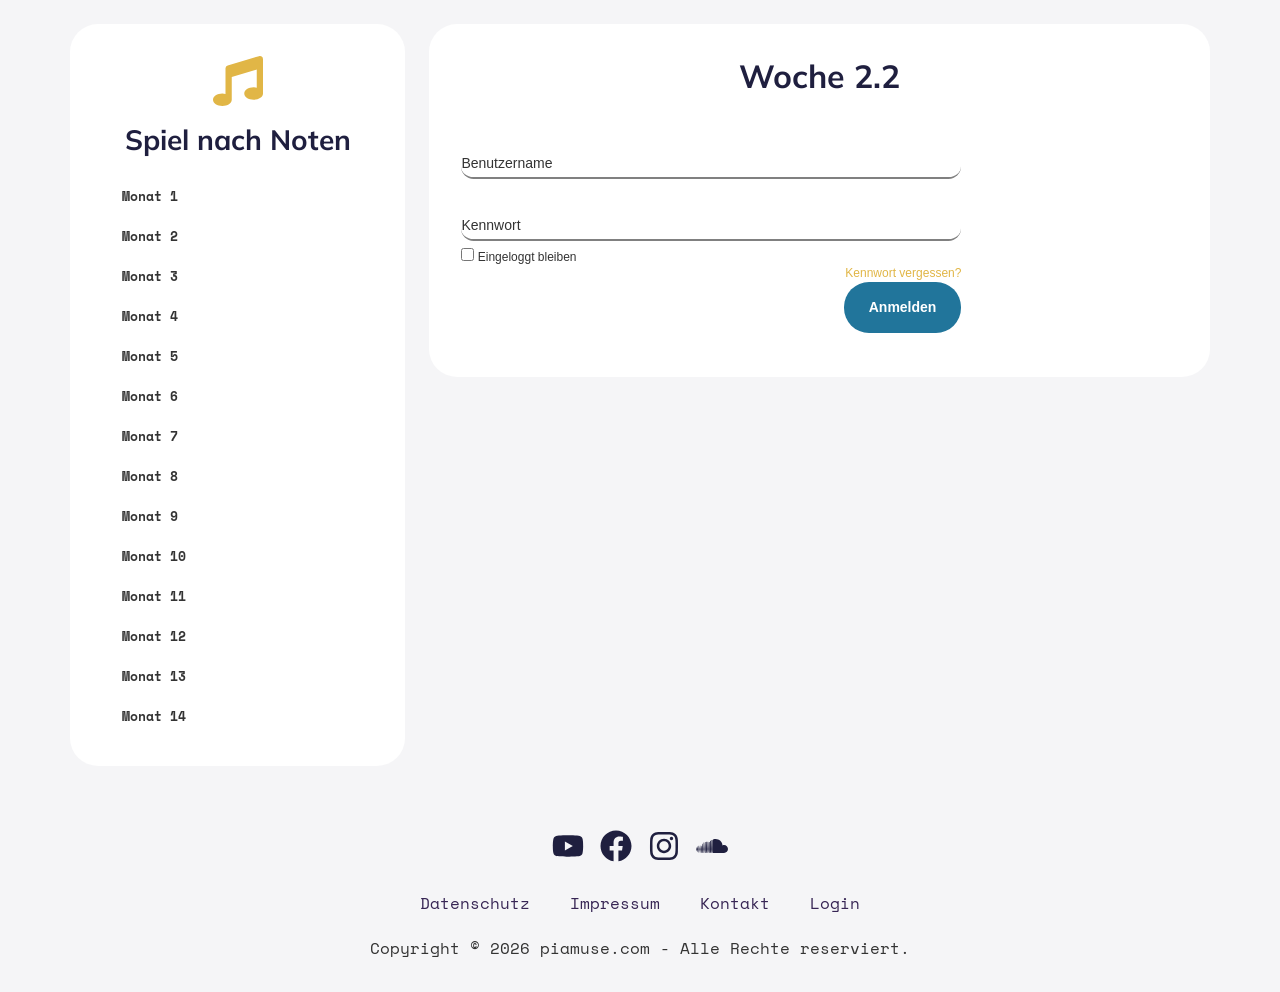 Image resolution: width=1280 pixels, height=992 pixels. I want to click on Benutzername, so click(506, 163).